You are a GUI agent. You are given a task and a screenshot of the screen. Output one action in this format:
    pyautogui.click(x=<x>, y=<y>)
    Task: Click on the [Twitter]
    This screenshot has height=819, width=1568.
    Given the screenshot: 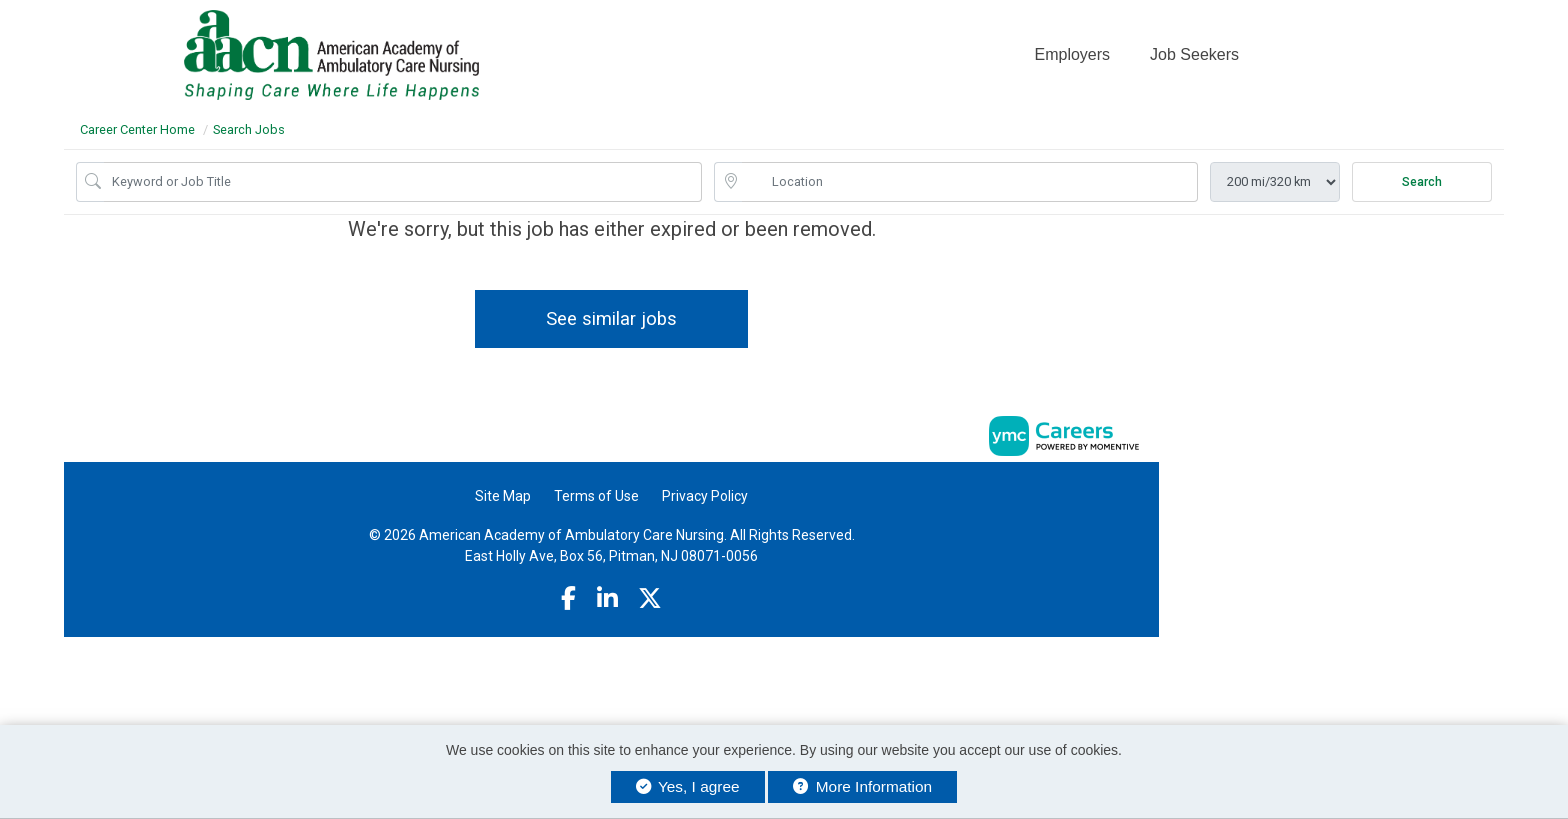 What is the action you would take?
    pyautogui.click(x=650, y=599)
    